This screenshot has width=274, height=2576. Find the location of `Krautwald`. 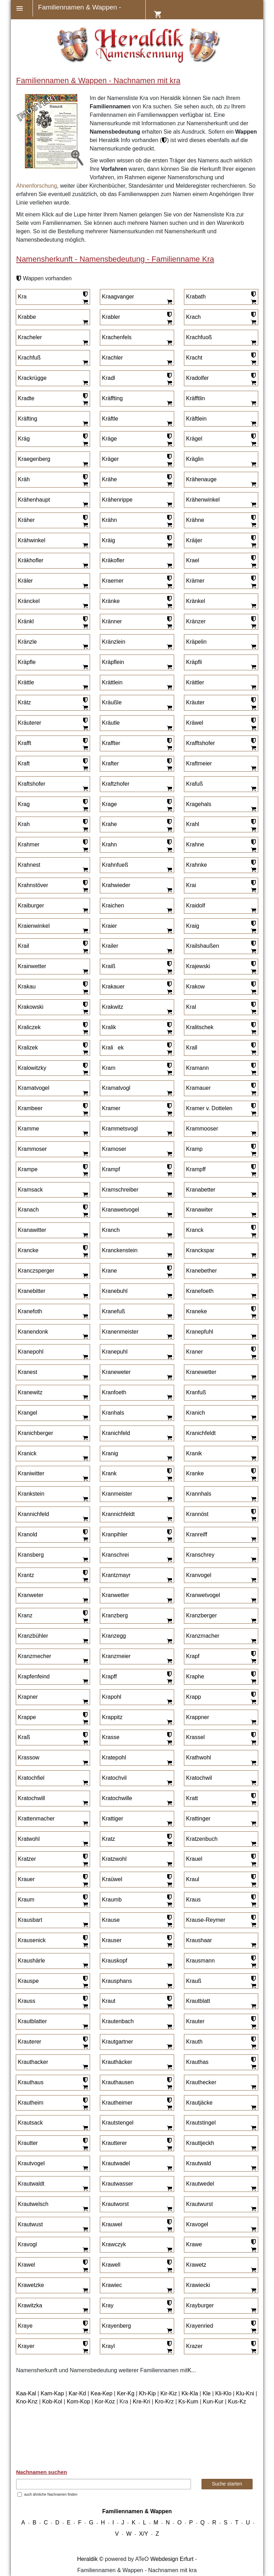

Krautwald is located at coordinates (198, 2163).